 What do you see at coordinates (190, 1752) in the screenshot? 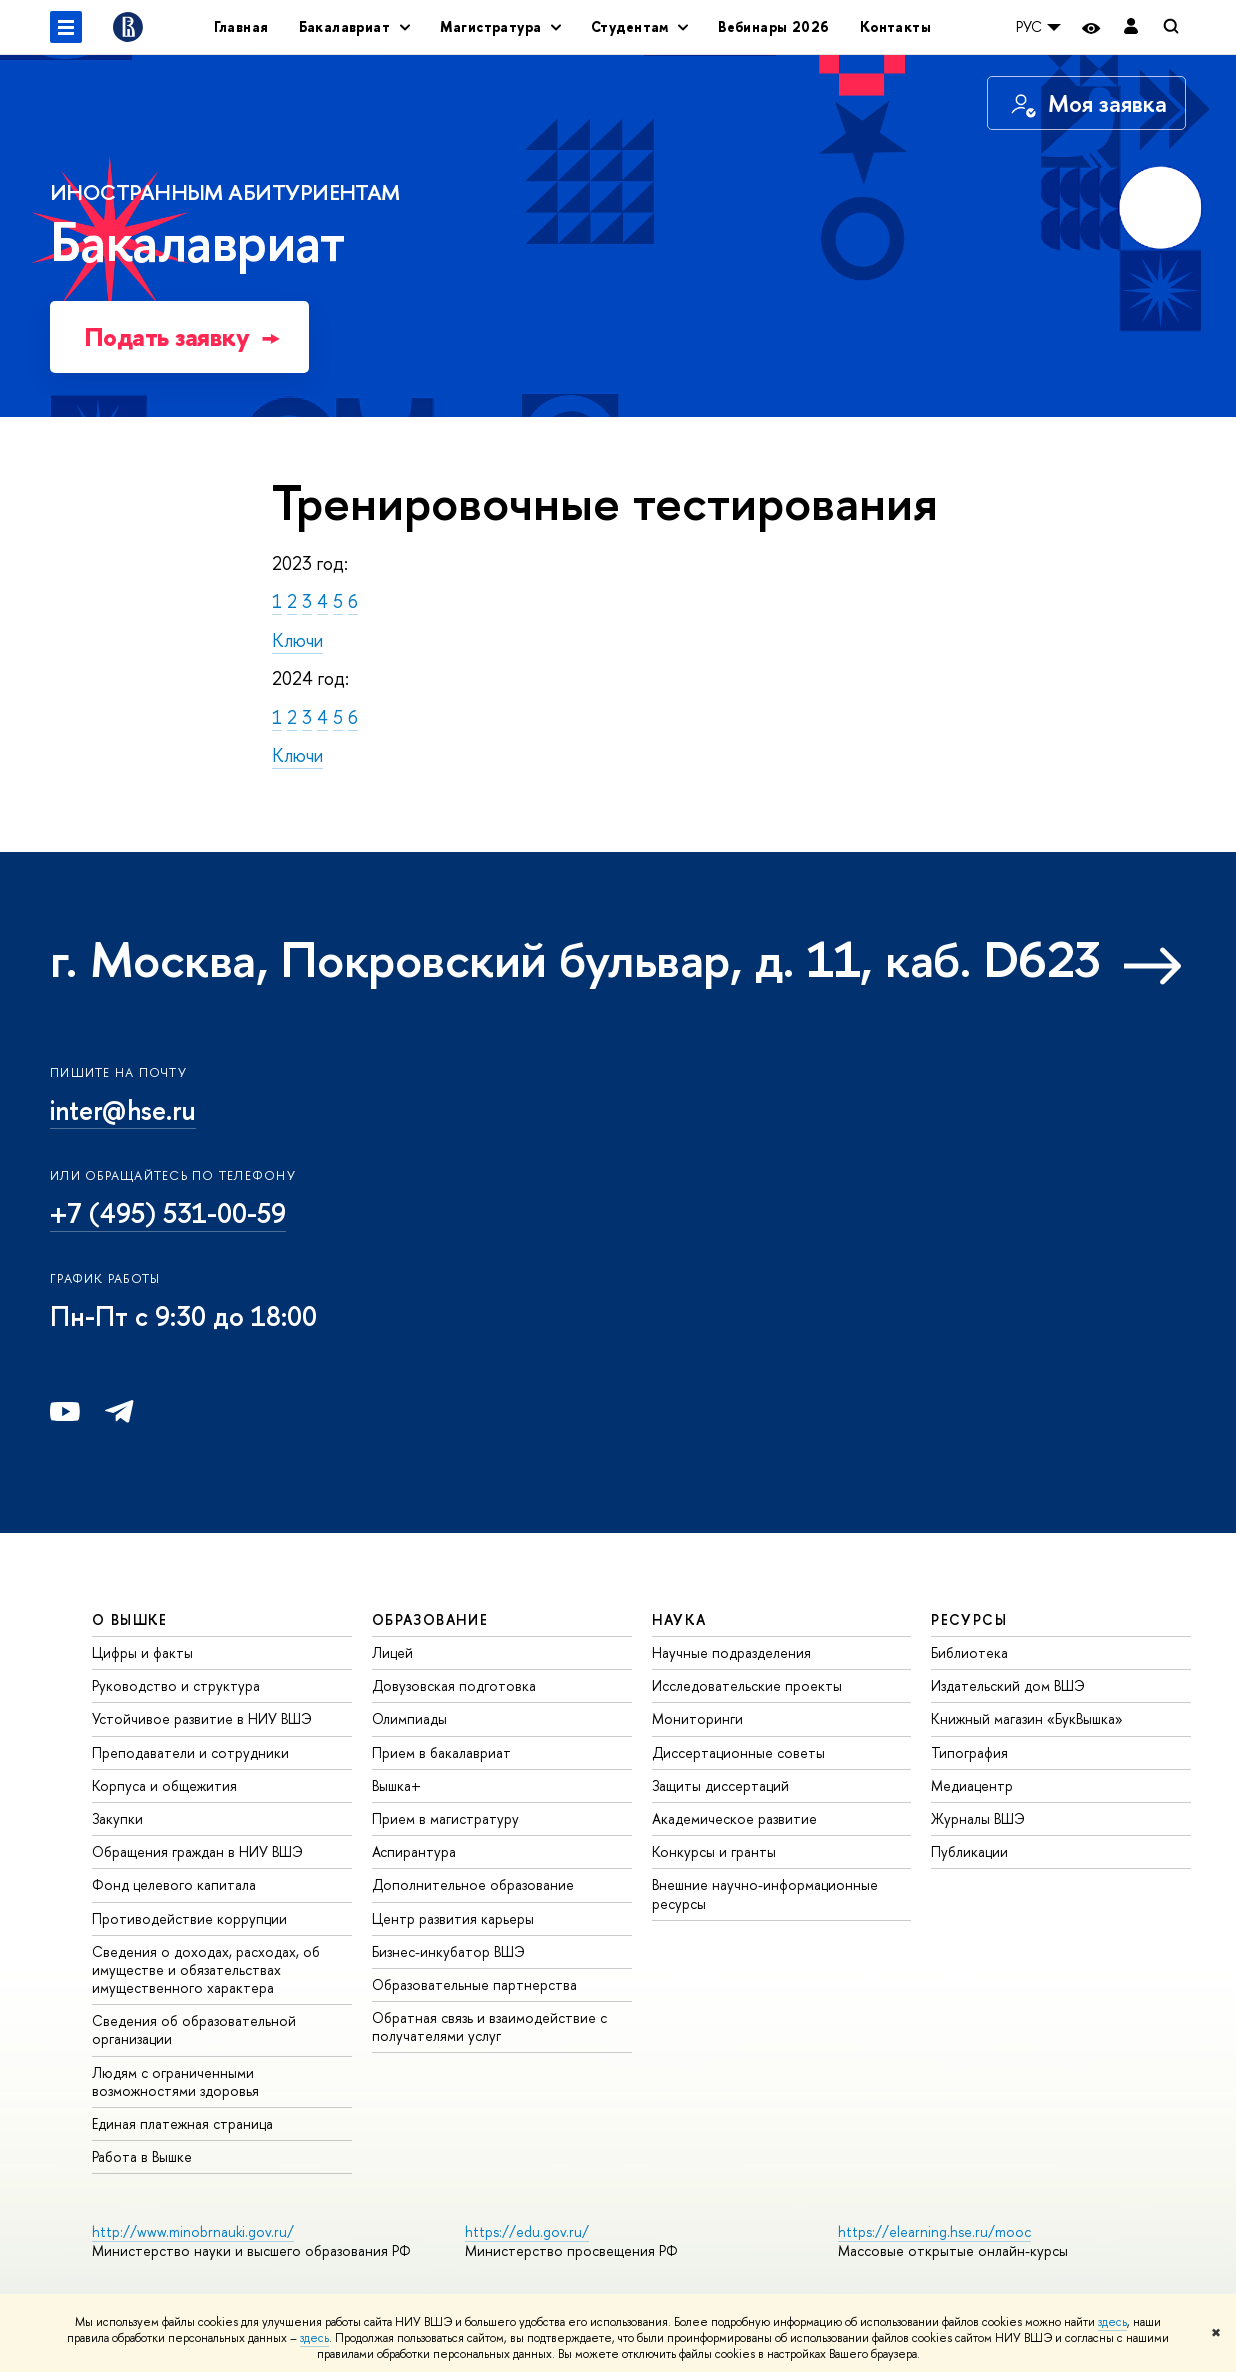
I see `Преподаватели и сотрудники` at bounding box center [190, 1752].